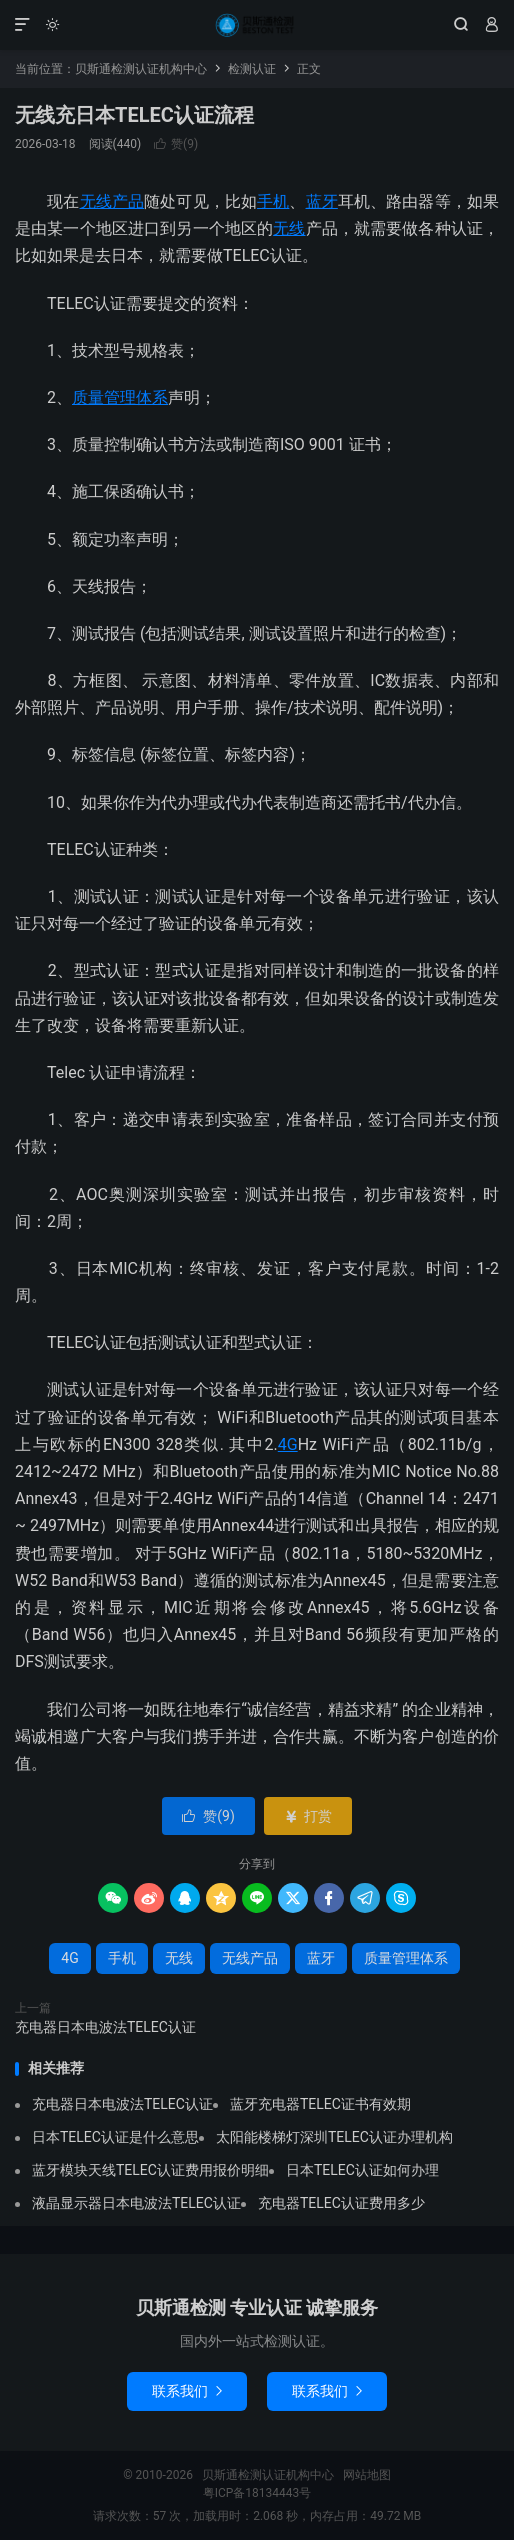  I want to click on 充电器日本电波法TELEC认证, so click(105, 2027).